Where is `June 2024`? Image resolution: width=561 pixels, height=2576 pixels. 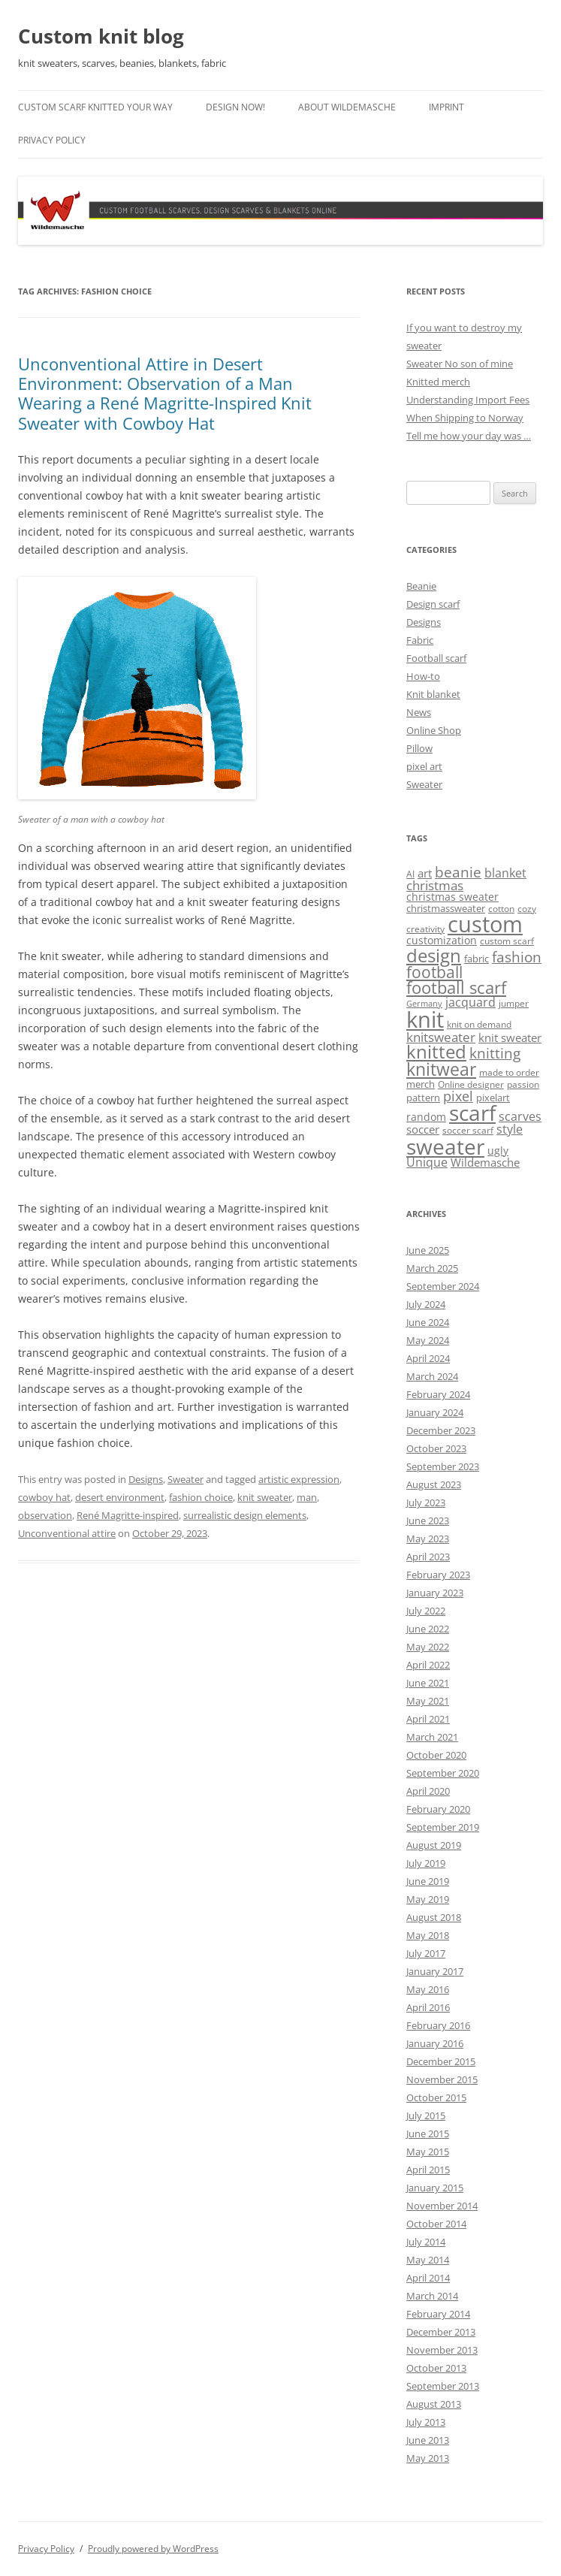
June 2024 is located at coordinates (427, 1322).